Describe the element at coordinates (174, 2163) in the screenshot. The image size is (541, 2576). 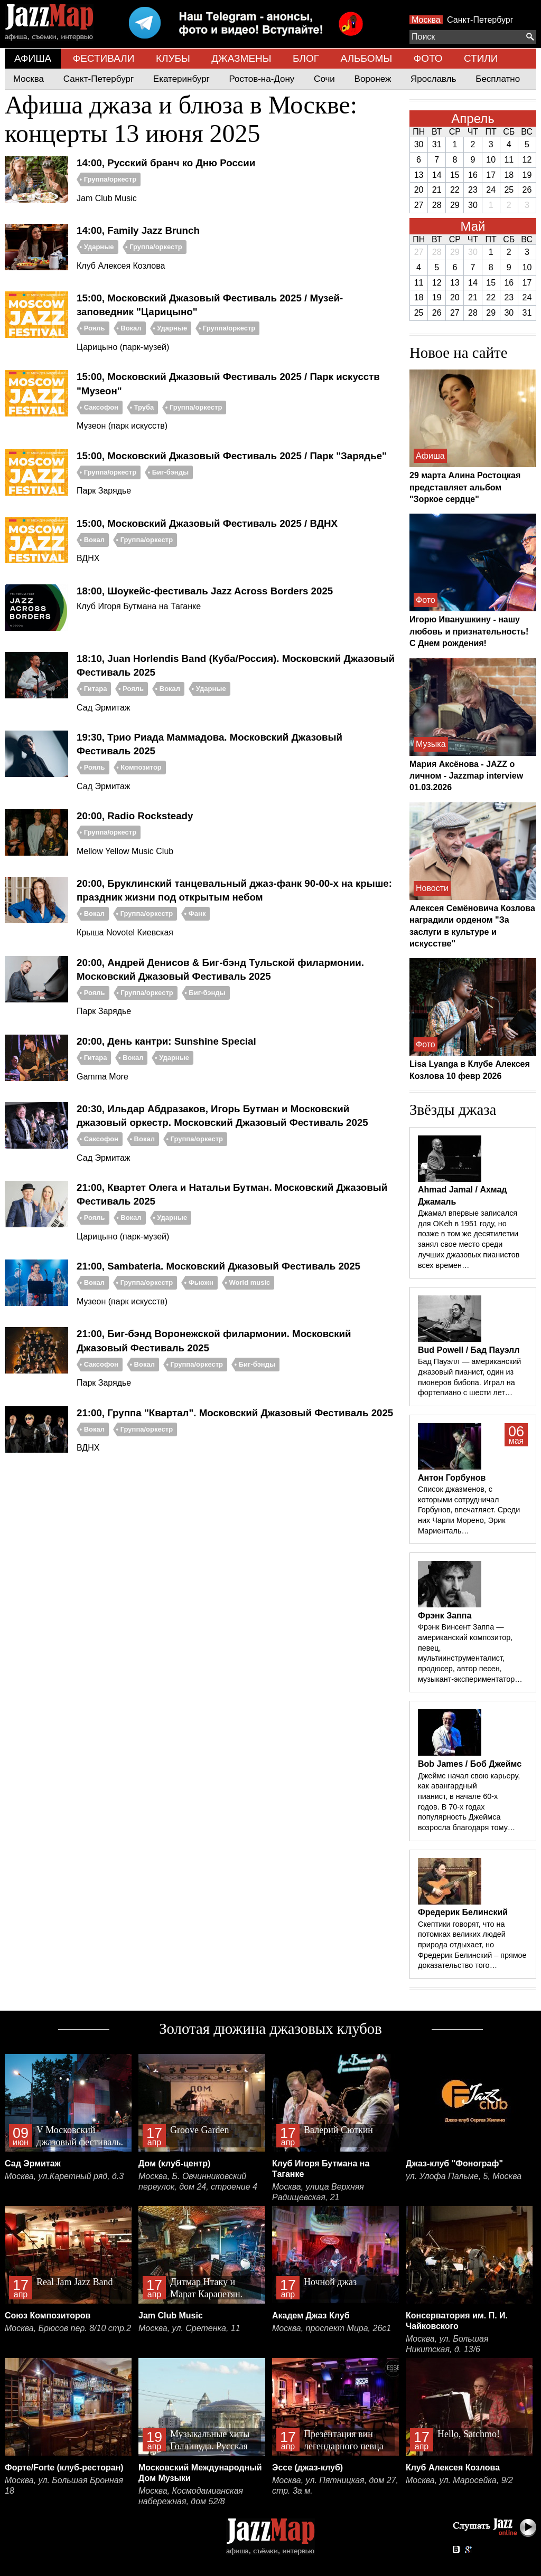
I see `Дом (клуб-центр)` at that location.